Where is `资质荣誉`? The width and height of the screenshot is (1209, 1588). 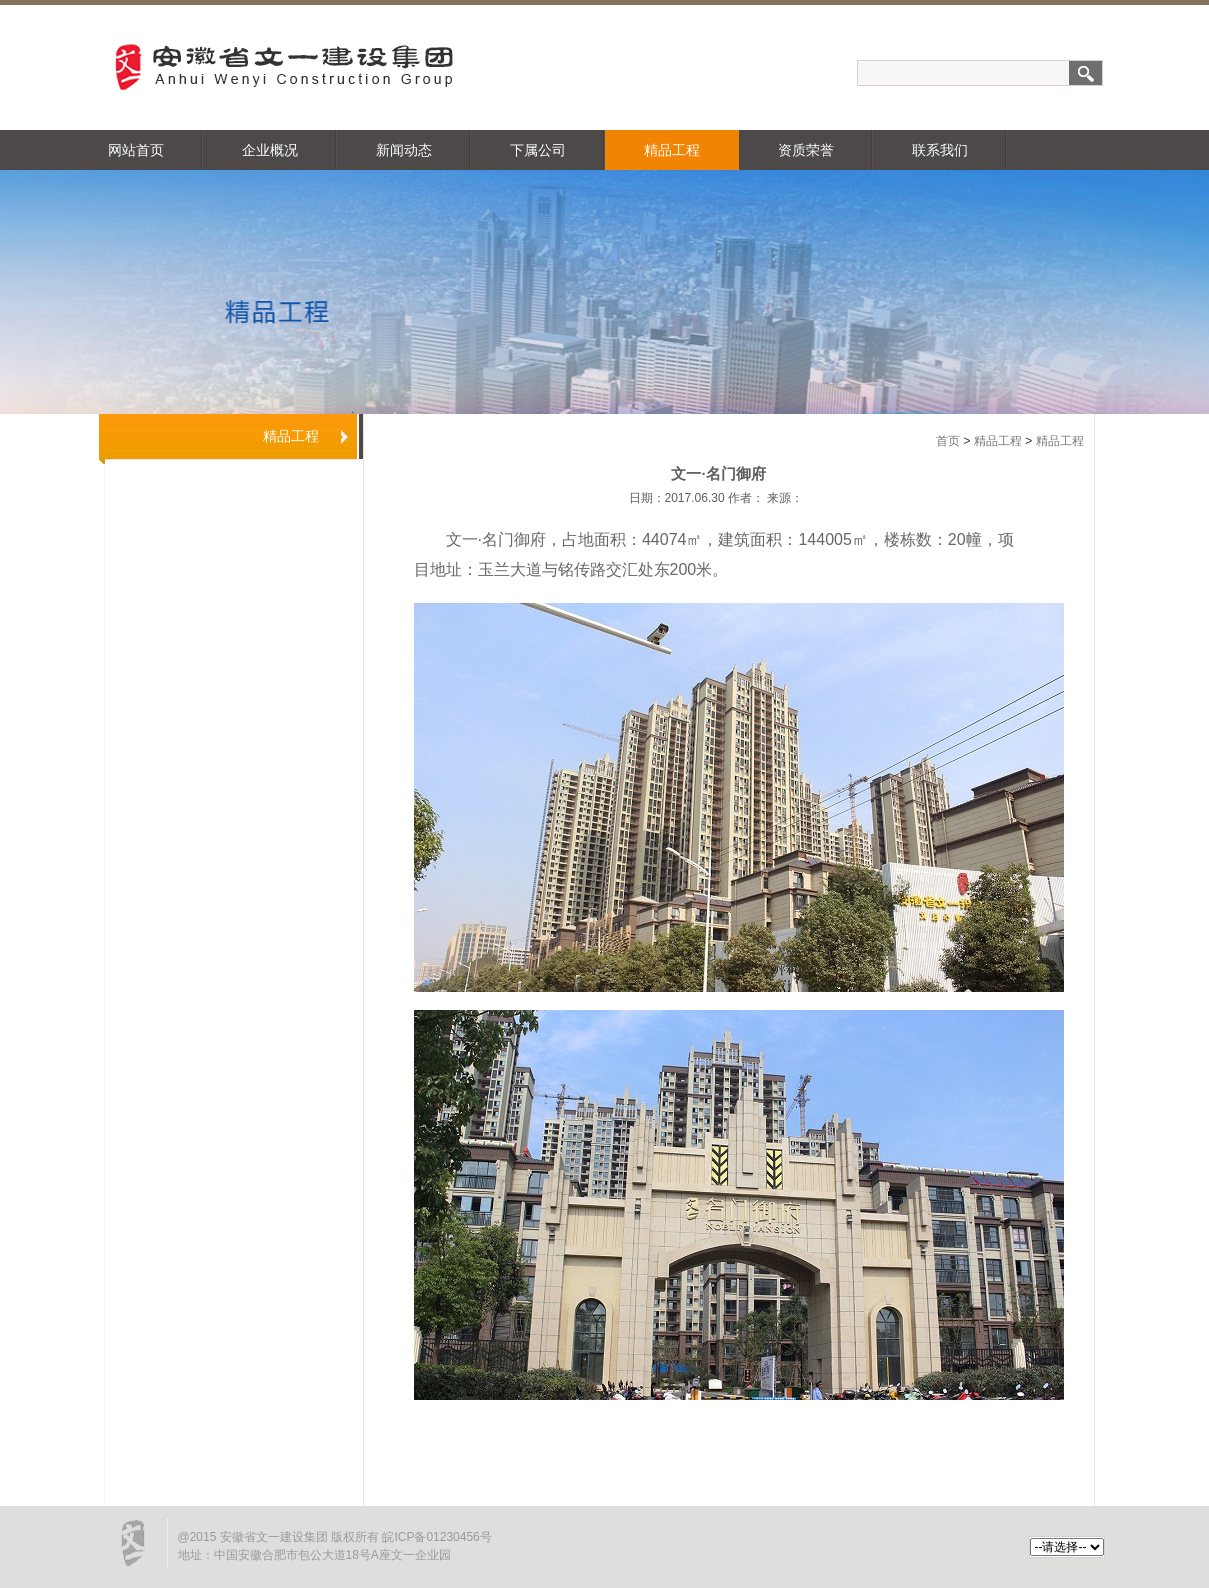 资质荣誉 is located at coordinates (806, 150).